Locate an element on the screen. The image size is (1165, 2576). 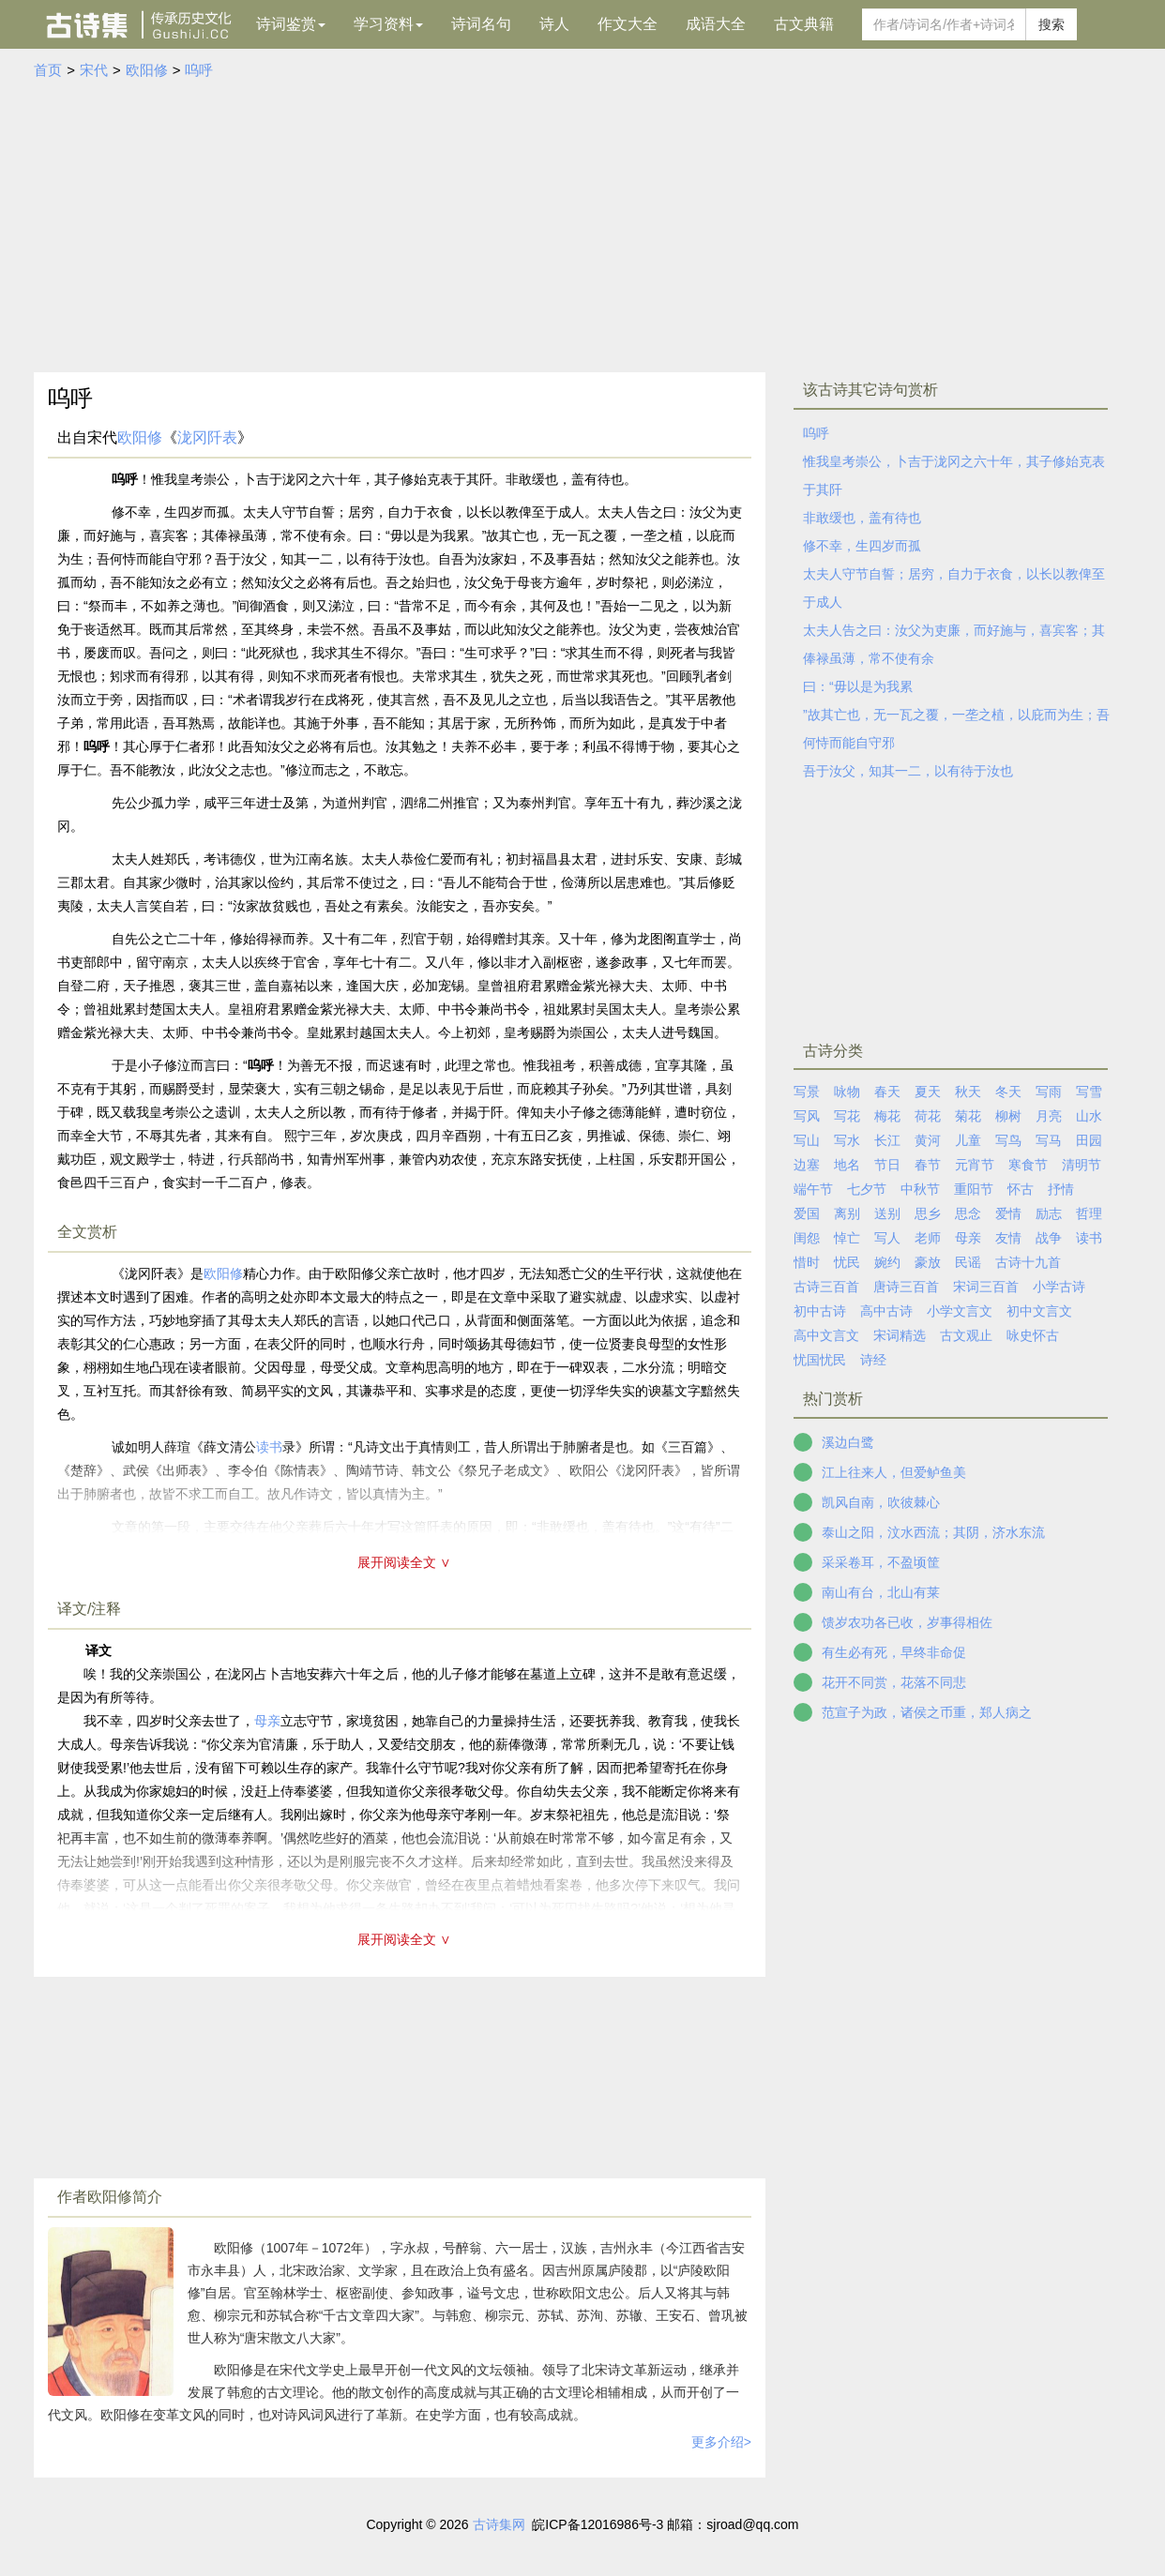
古文典籍 is located at coordinates (804, 24).